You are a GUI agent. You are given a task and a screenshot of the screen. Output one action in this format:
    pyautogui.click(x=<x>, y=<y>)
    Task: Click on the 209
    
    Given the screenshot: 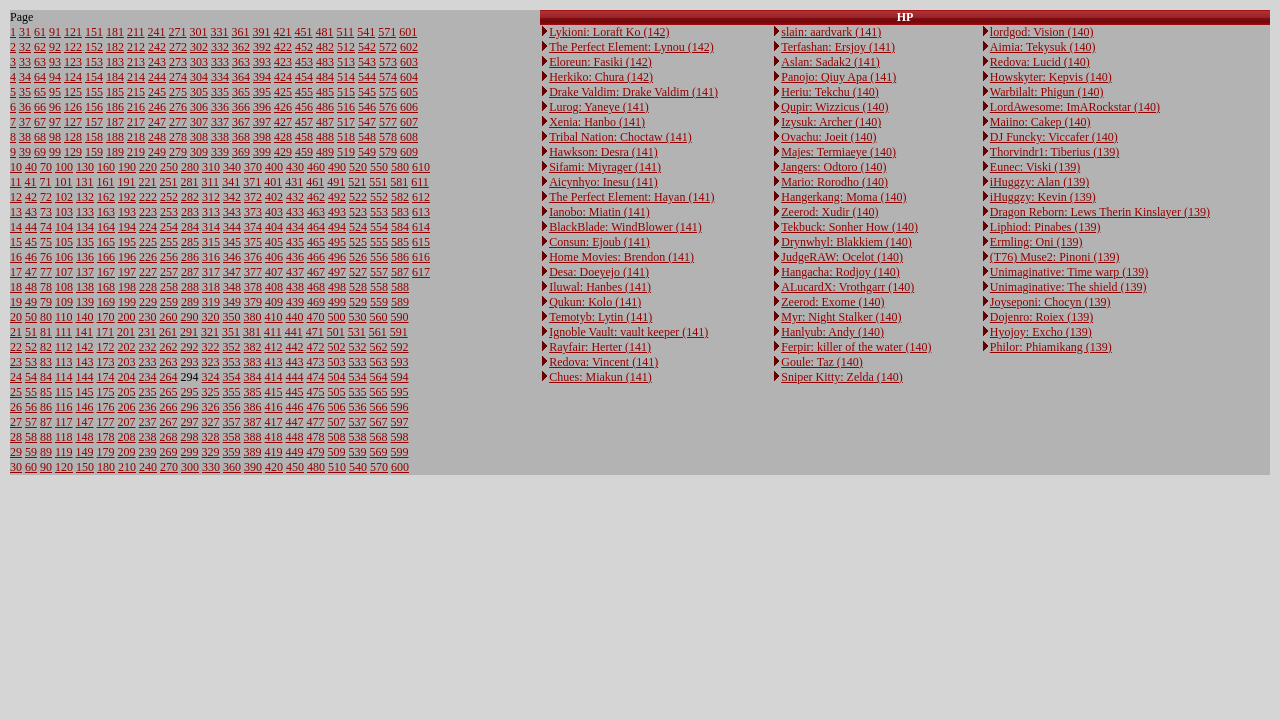 What is the action you would take?
    pyautogui.click(x=127, y=452)
    